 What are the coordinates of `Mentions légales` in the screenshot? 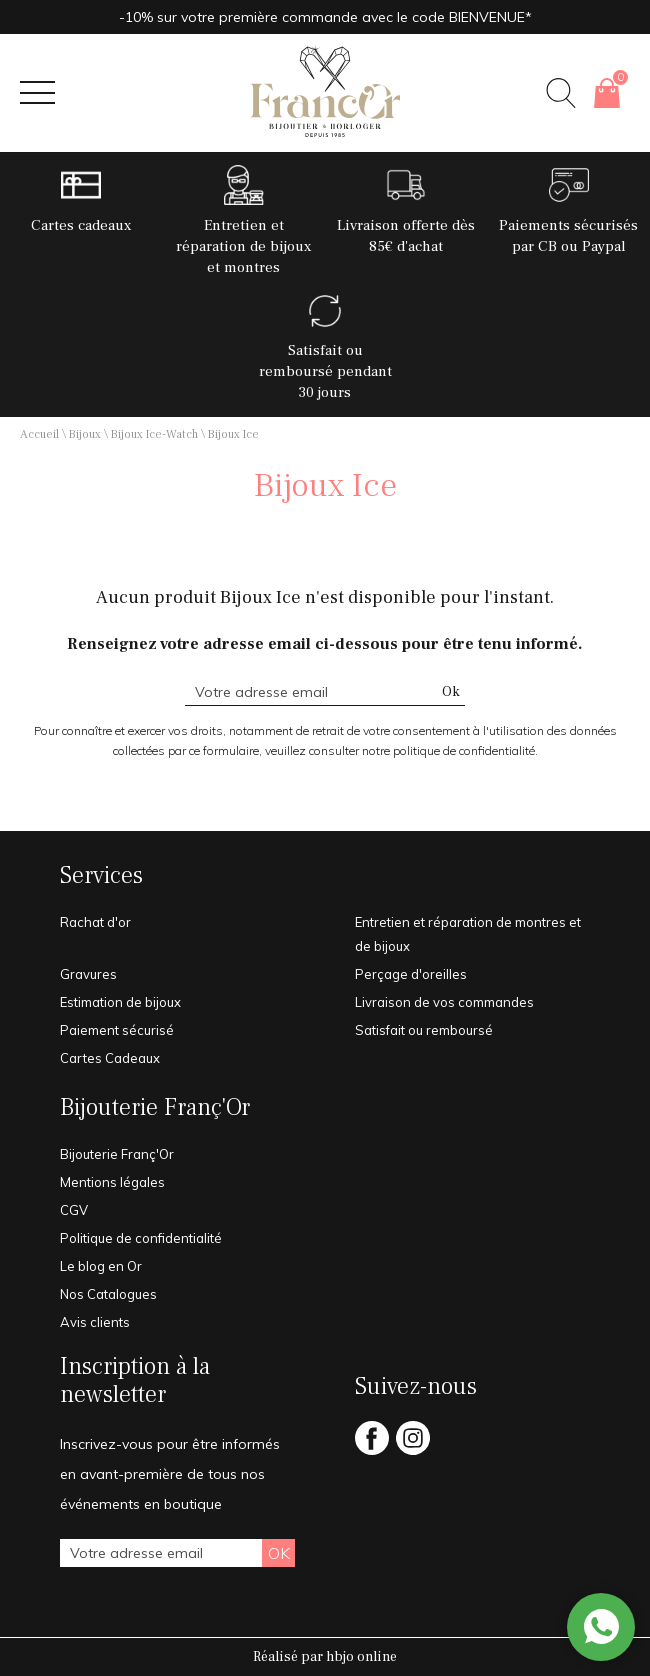 It's located at (112, 1182).